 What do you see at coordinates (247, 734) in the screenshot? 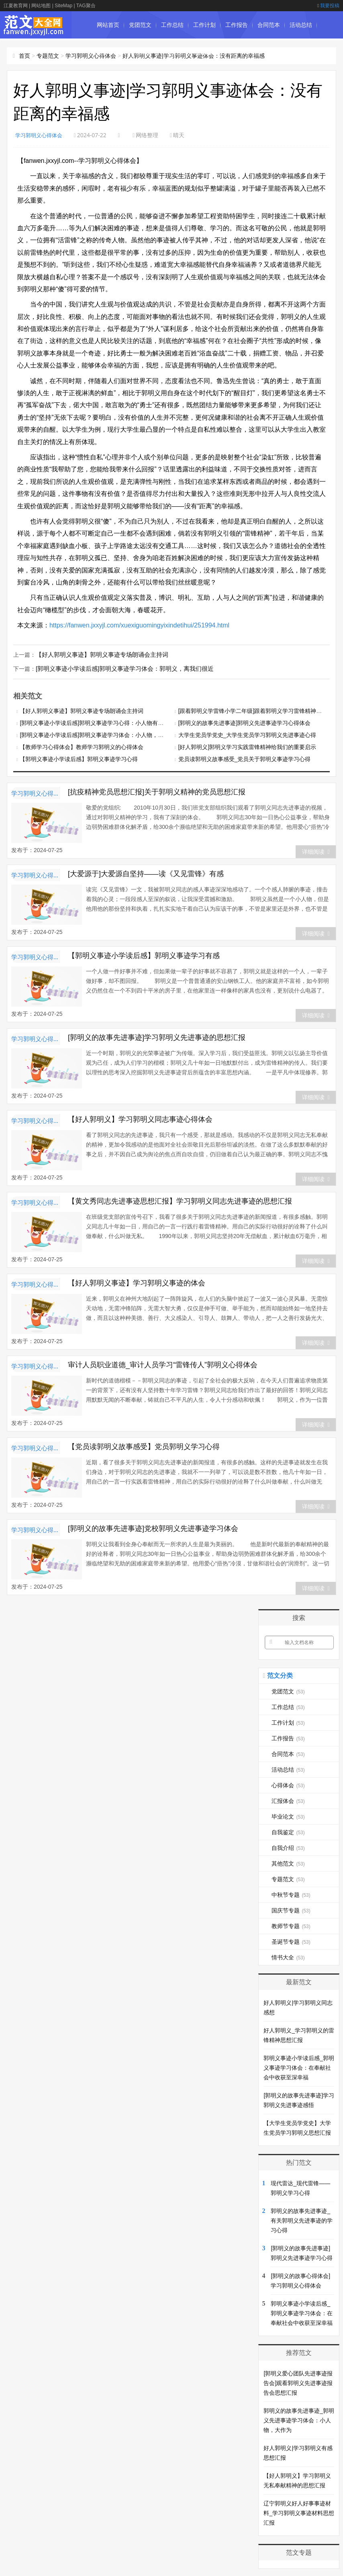
I see `大学生党员学党史_大学生党员学习郭明义先进事迹心得` at bounding box center [247, 734].